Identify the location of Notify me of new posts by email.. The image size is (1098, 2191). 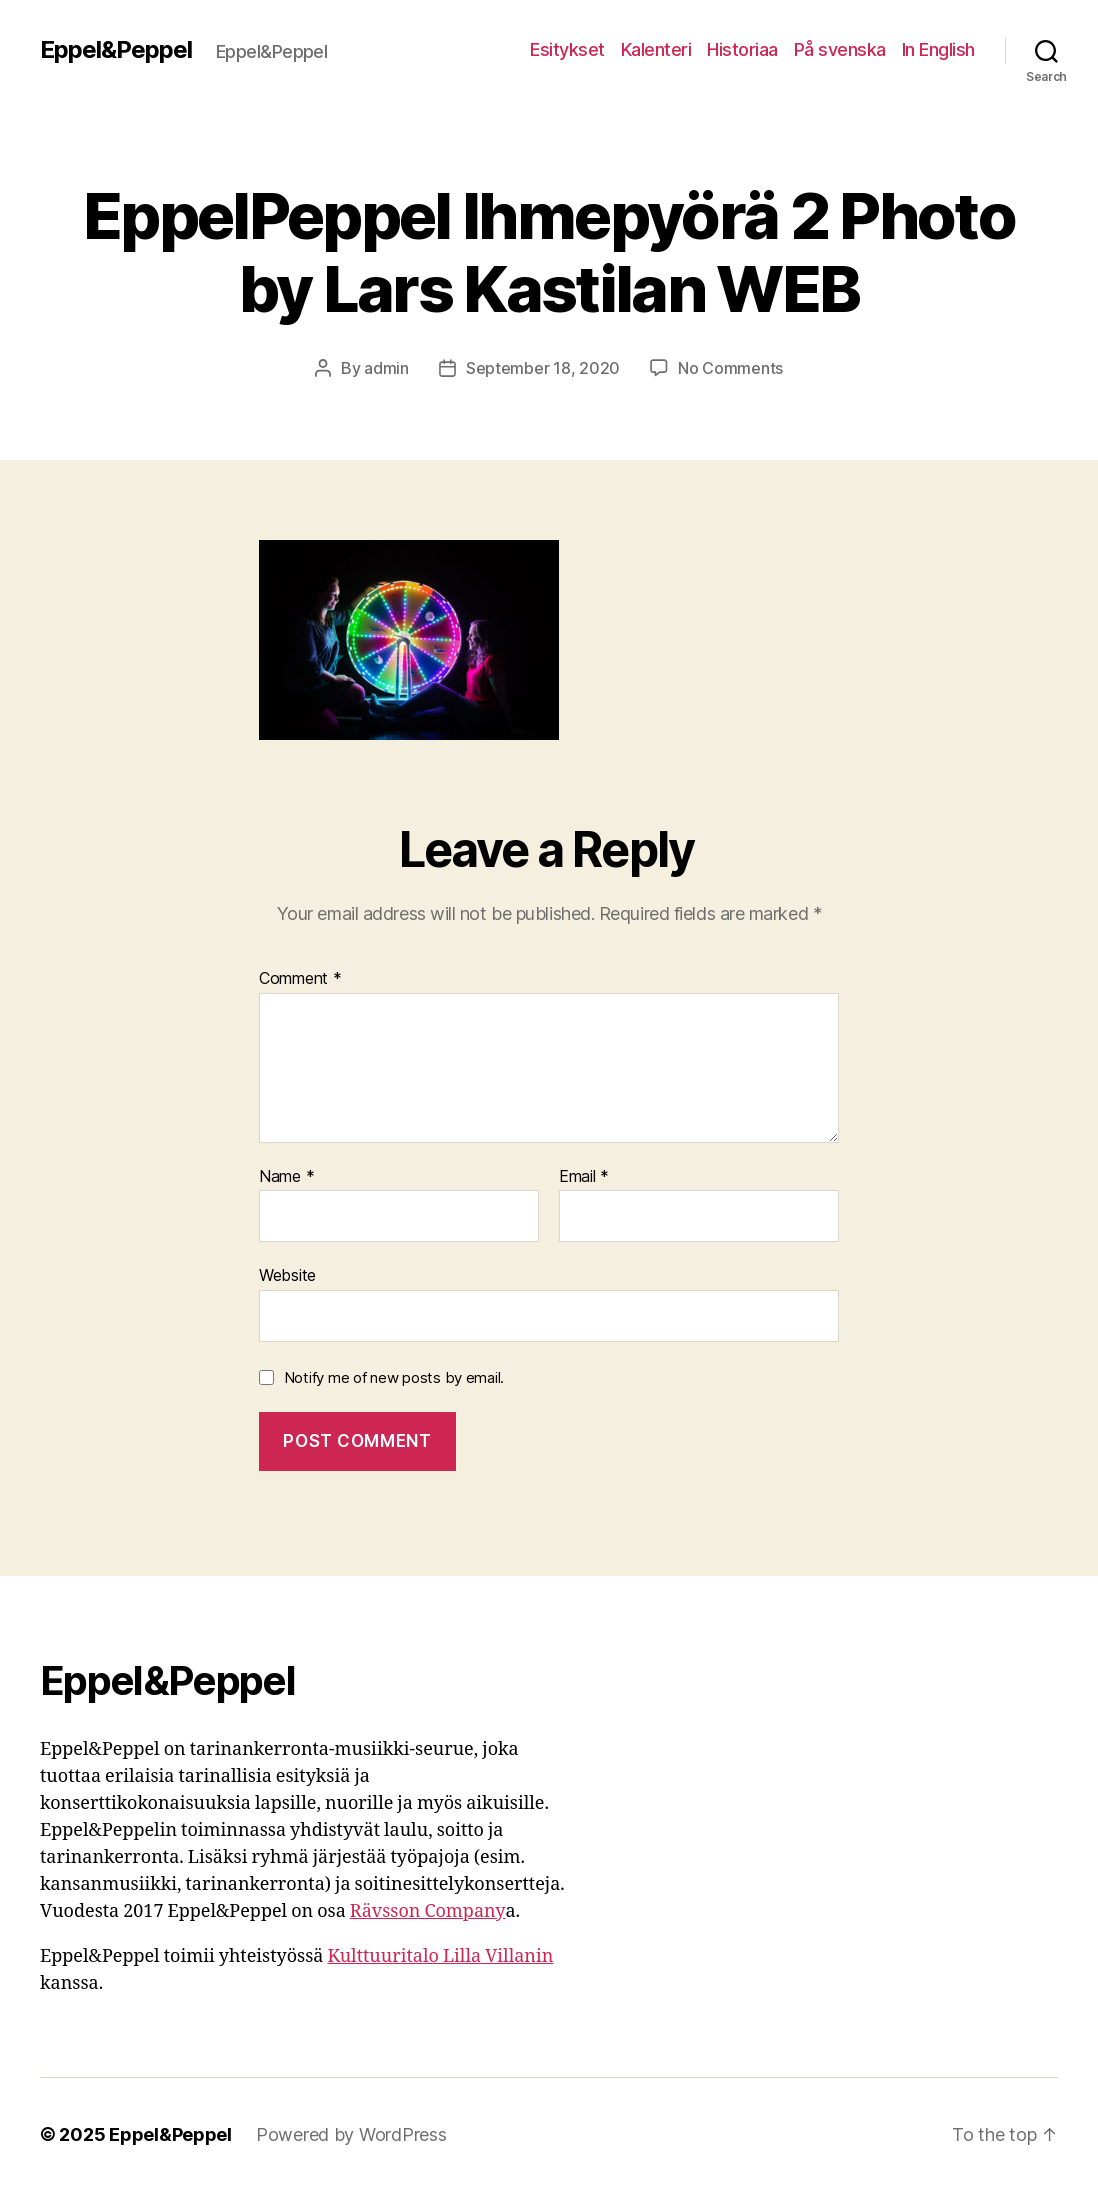
(394, 1377).